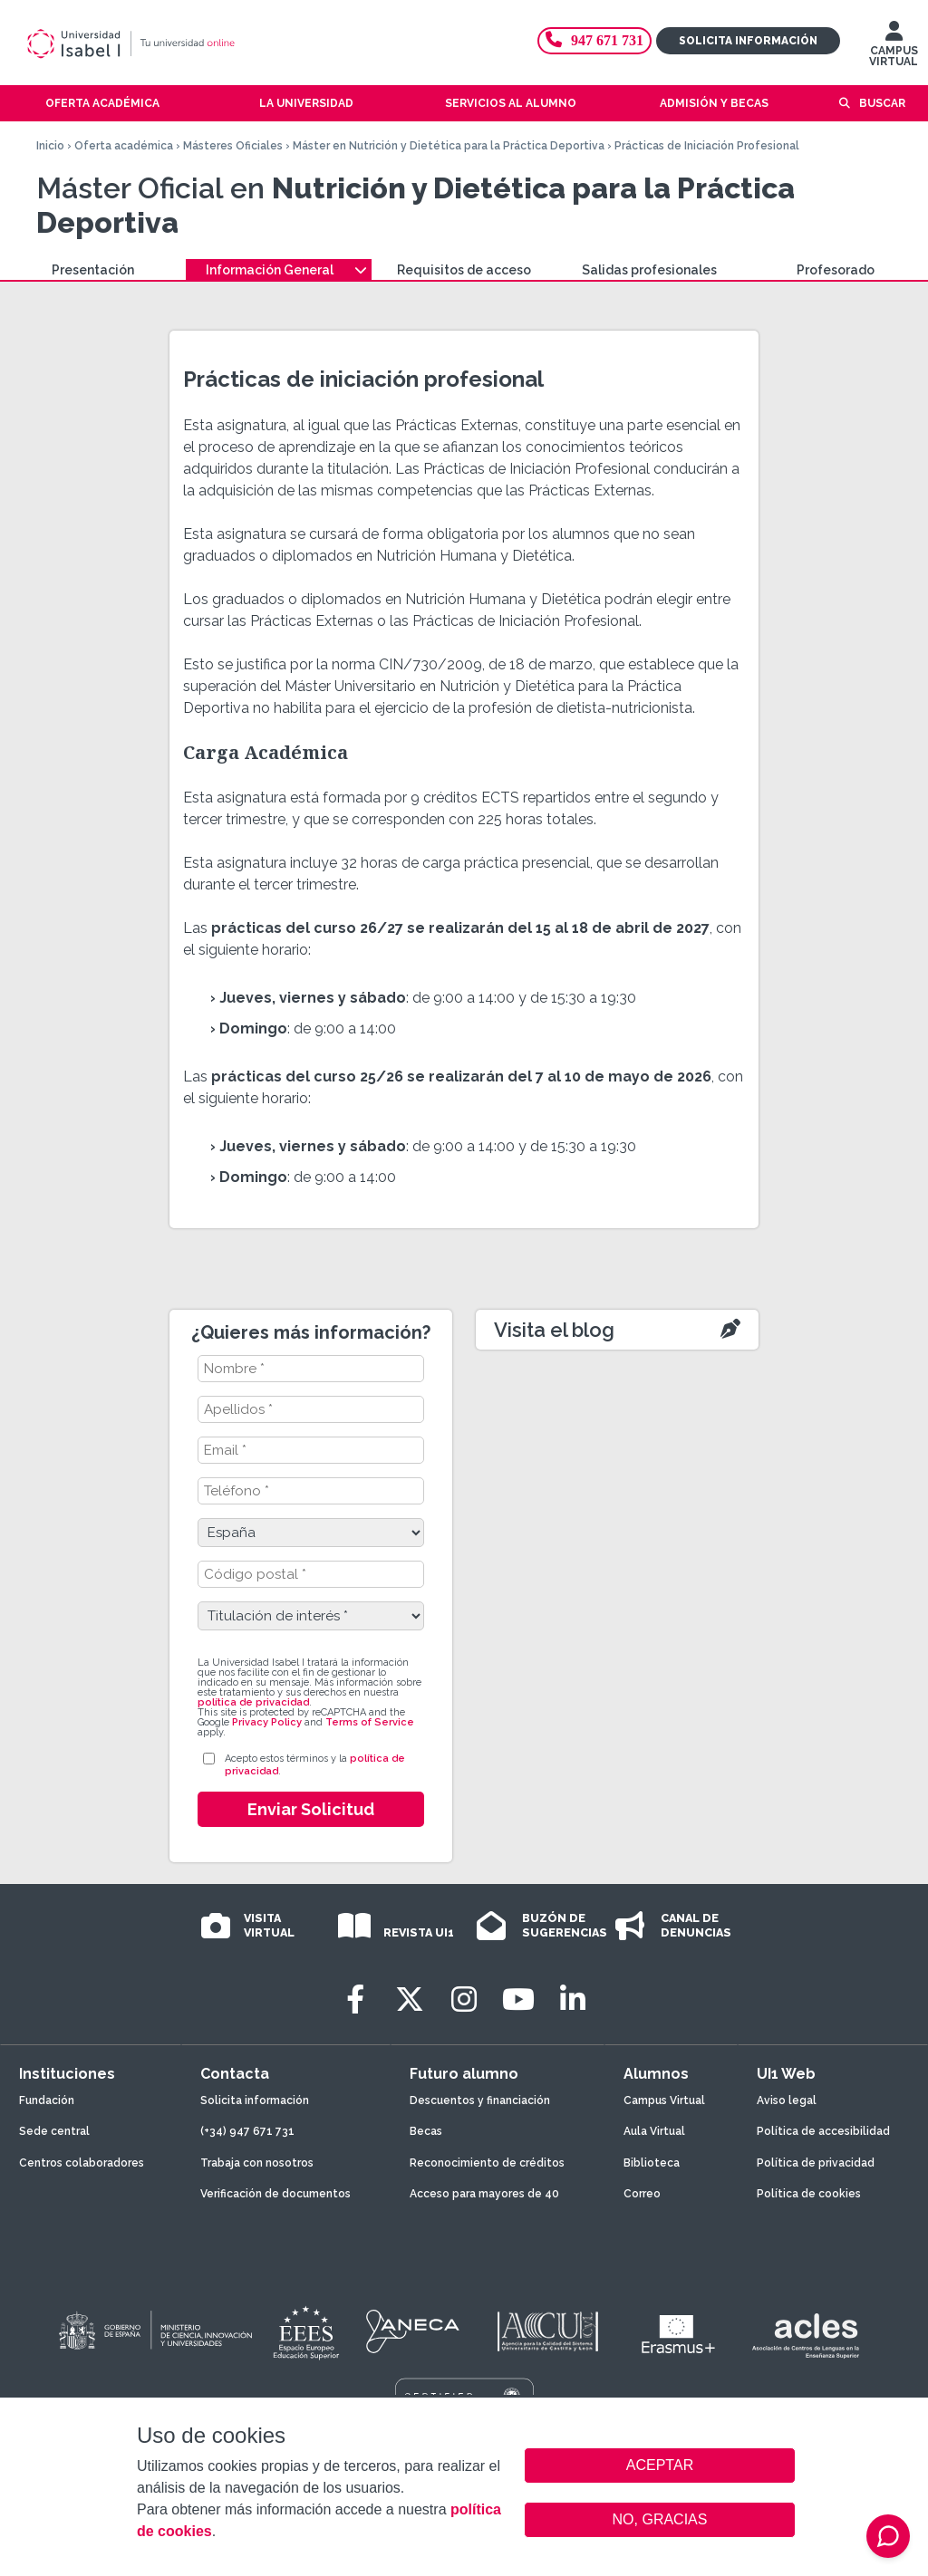  I want to click on [Facebook], so click(355, 1999).